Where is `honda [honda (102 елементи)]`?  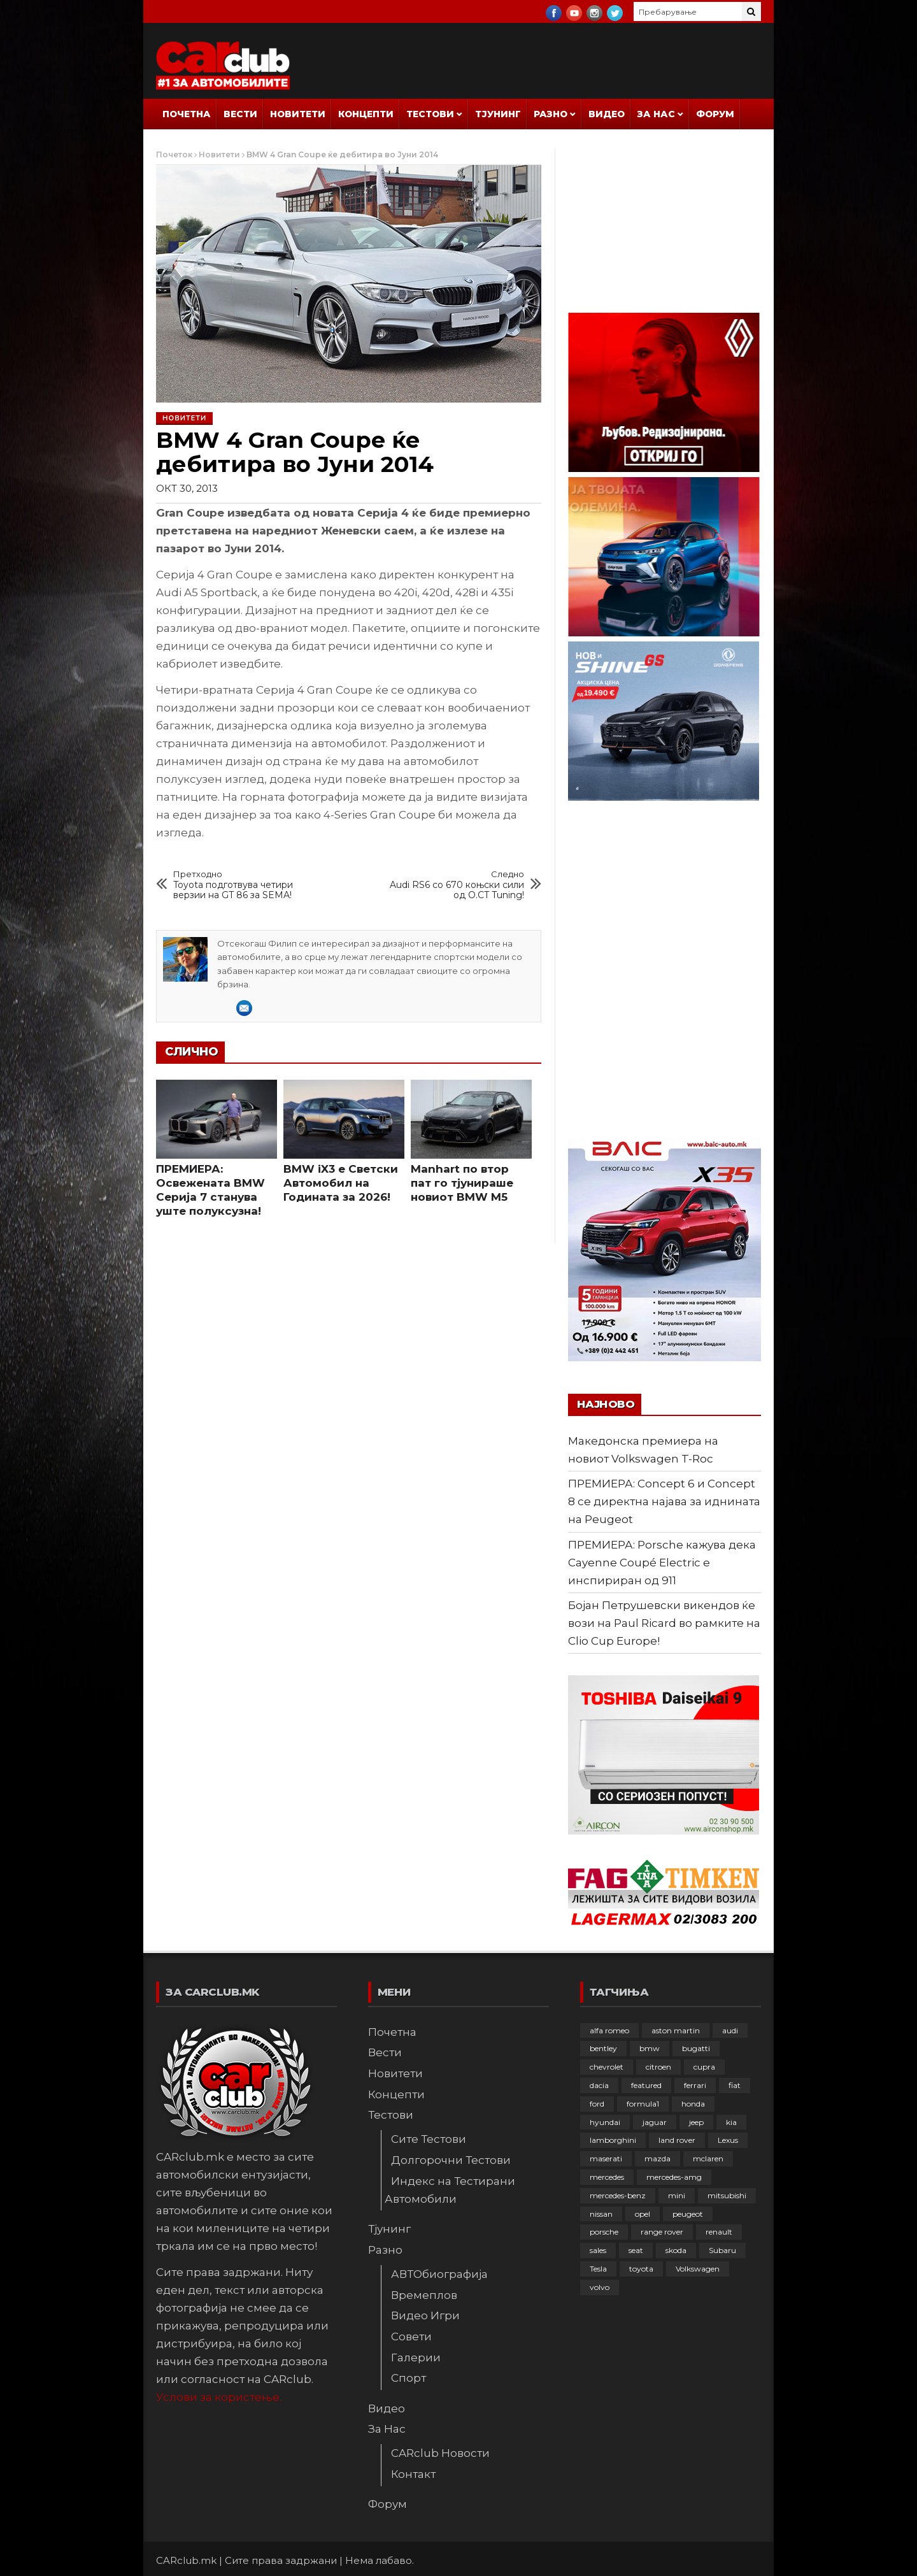
honda [honda (102 елементи)] is located at coordinates (693, 2103).